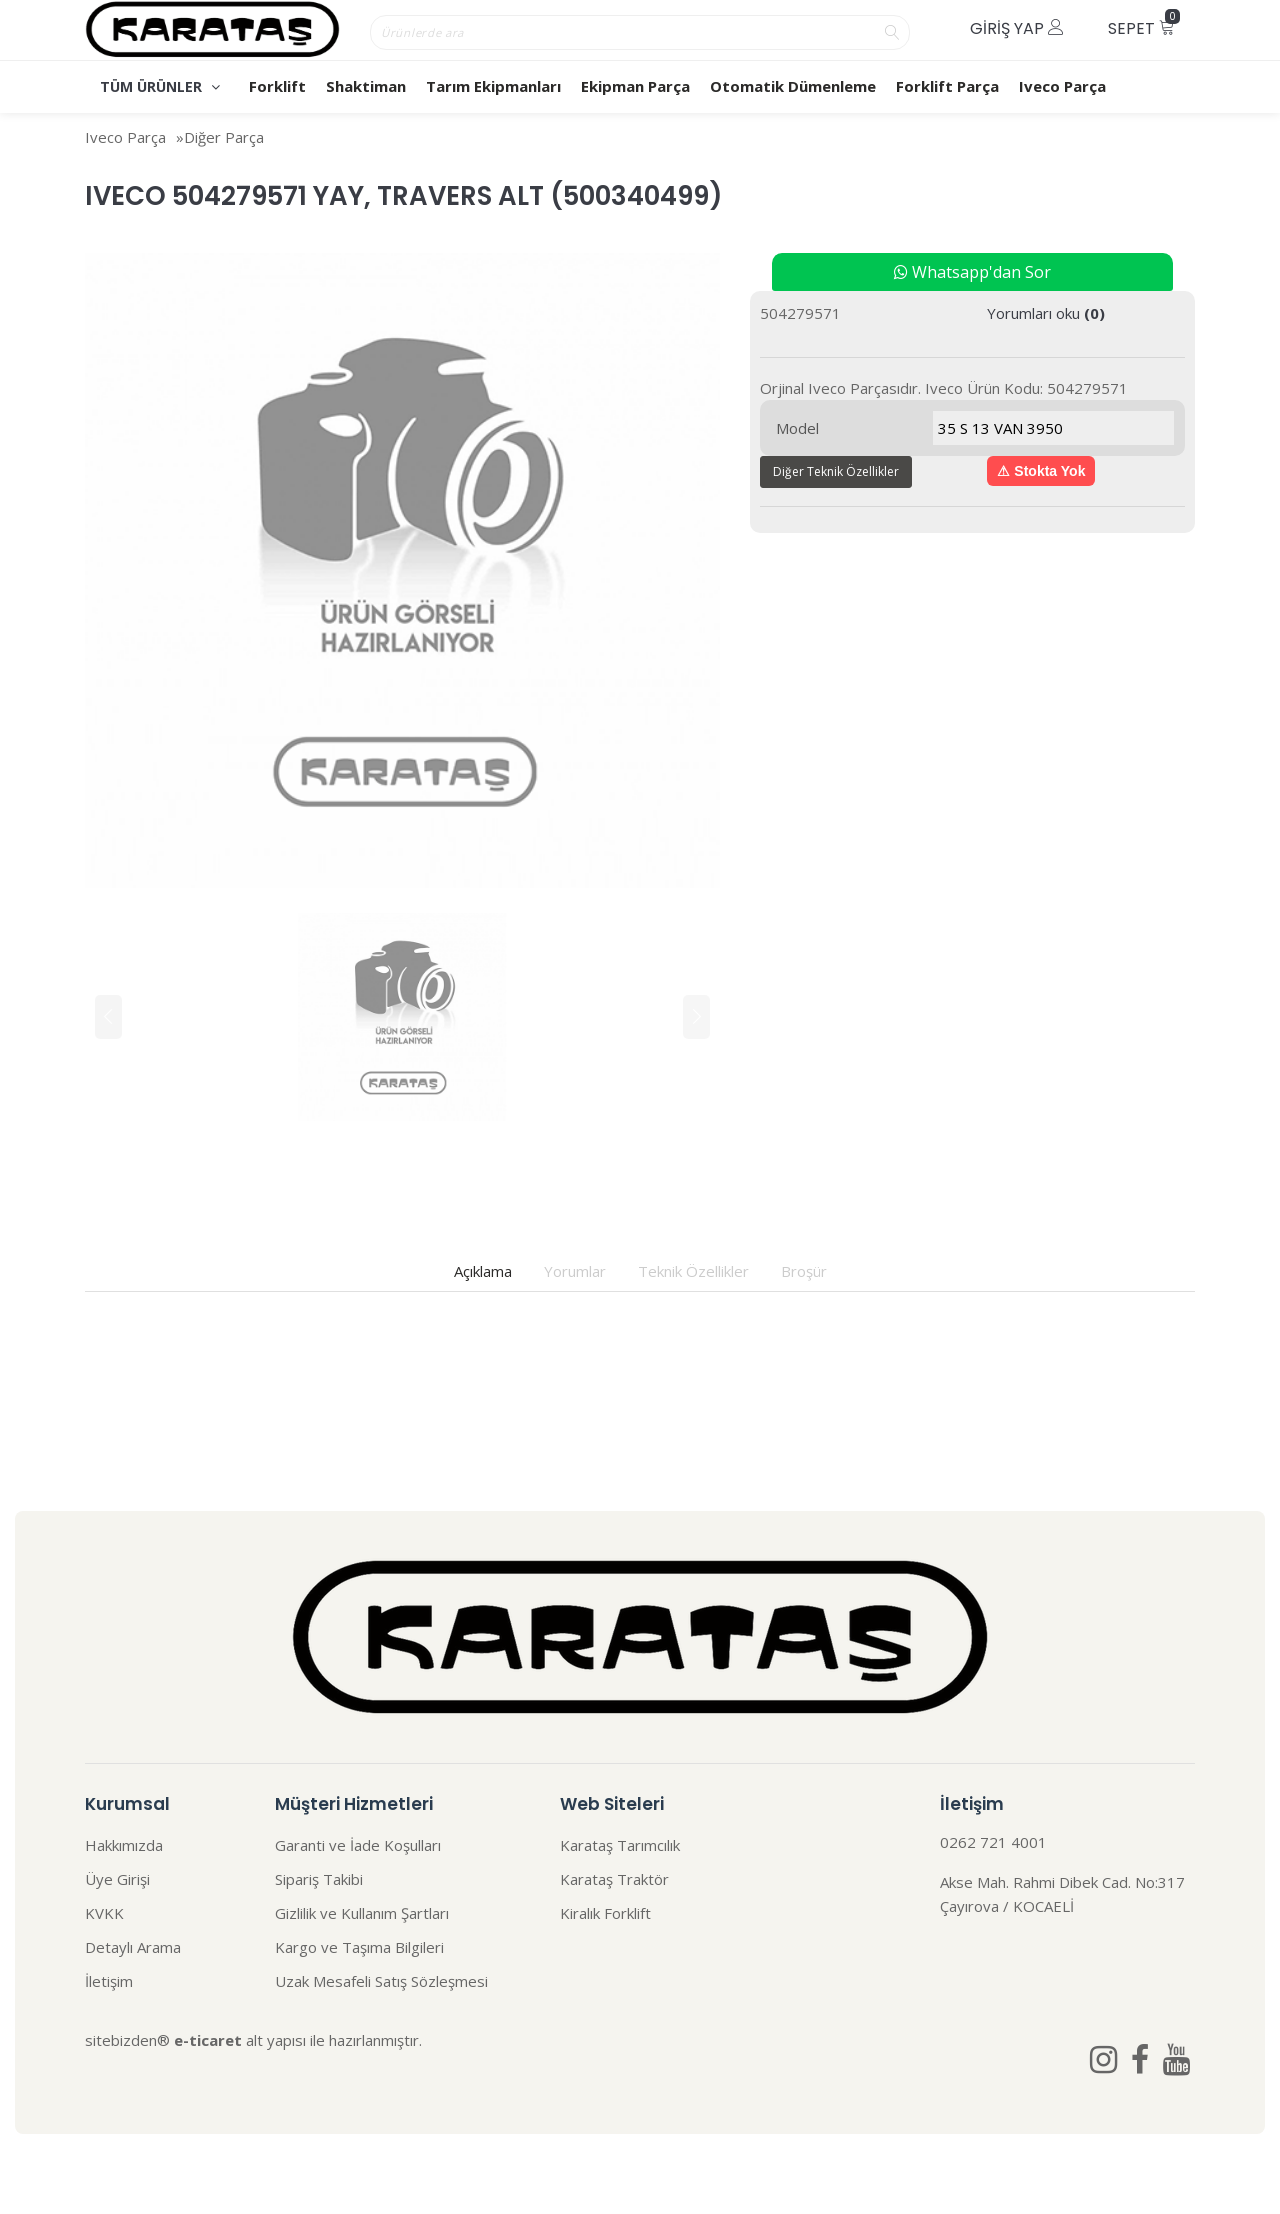 Image resolution: width=1280 pixels, height=2214 pixels. Describe the element at coordinates (635, 86) in the screenshot. I see `Ekipman Parça` at that location.